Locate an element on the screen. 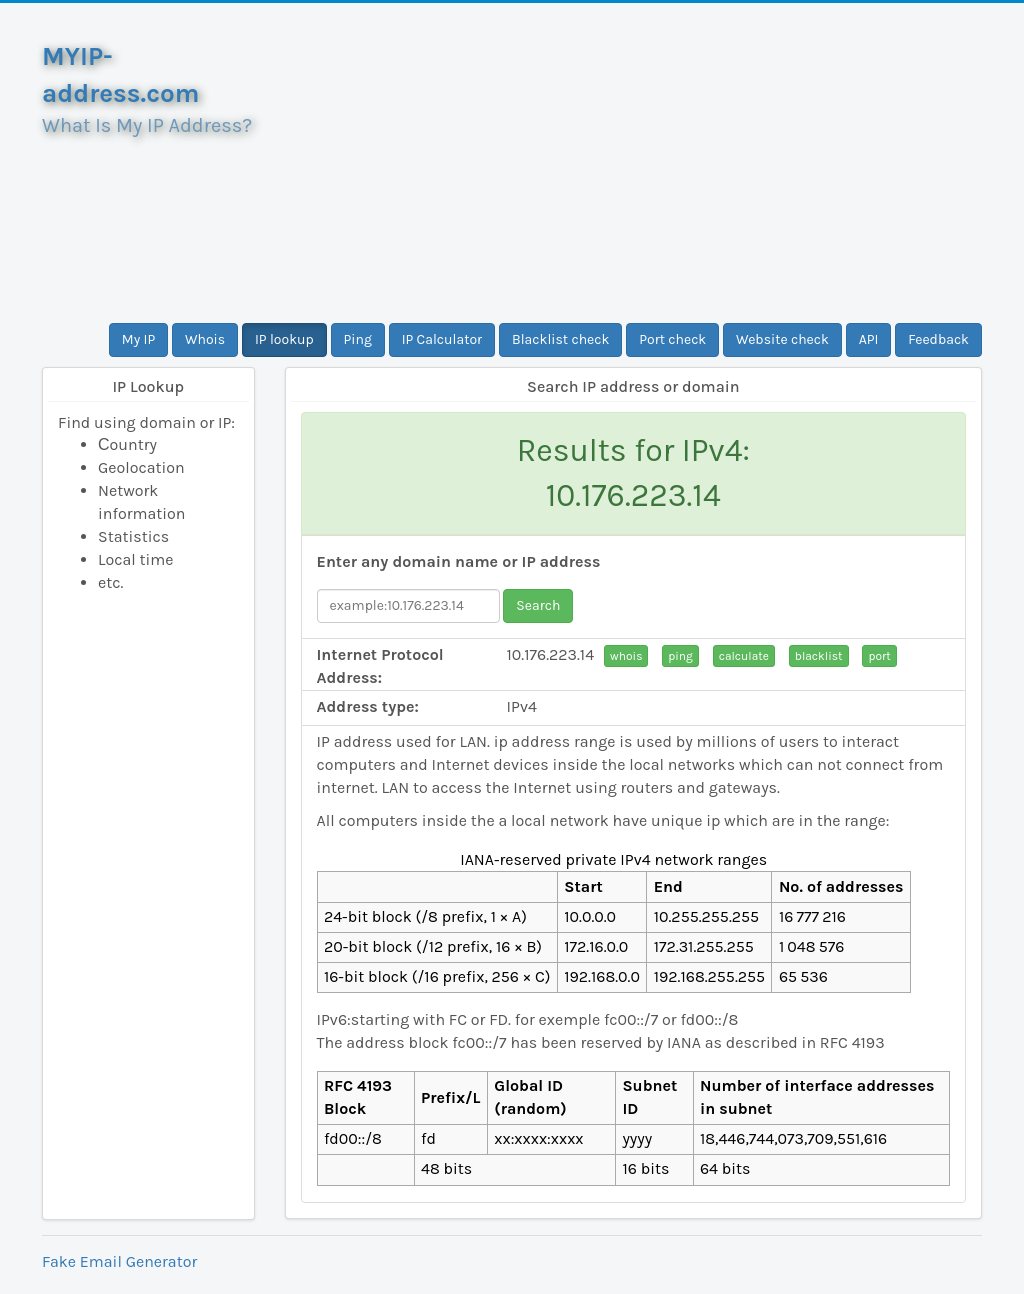 The width and height of the screenshot is (1024, 1294). API is located at coordinates (869, 339).